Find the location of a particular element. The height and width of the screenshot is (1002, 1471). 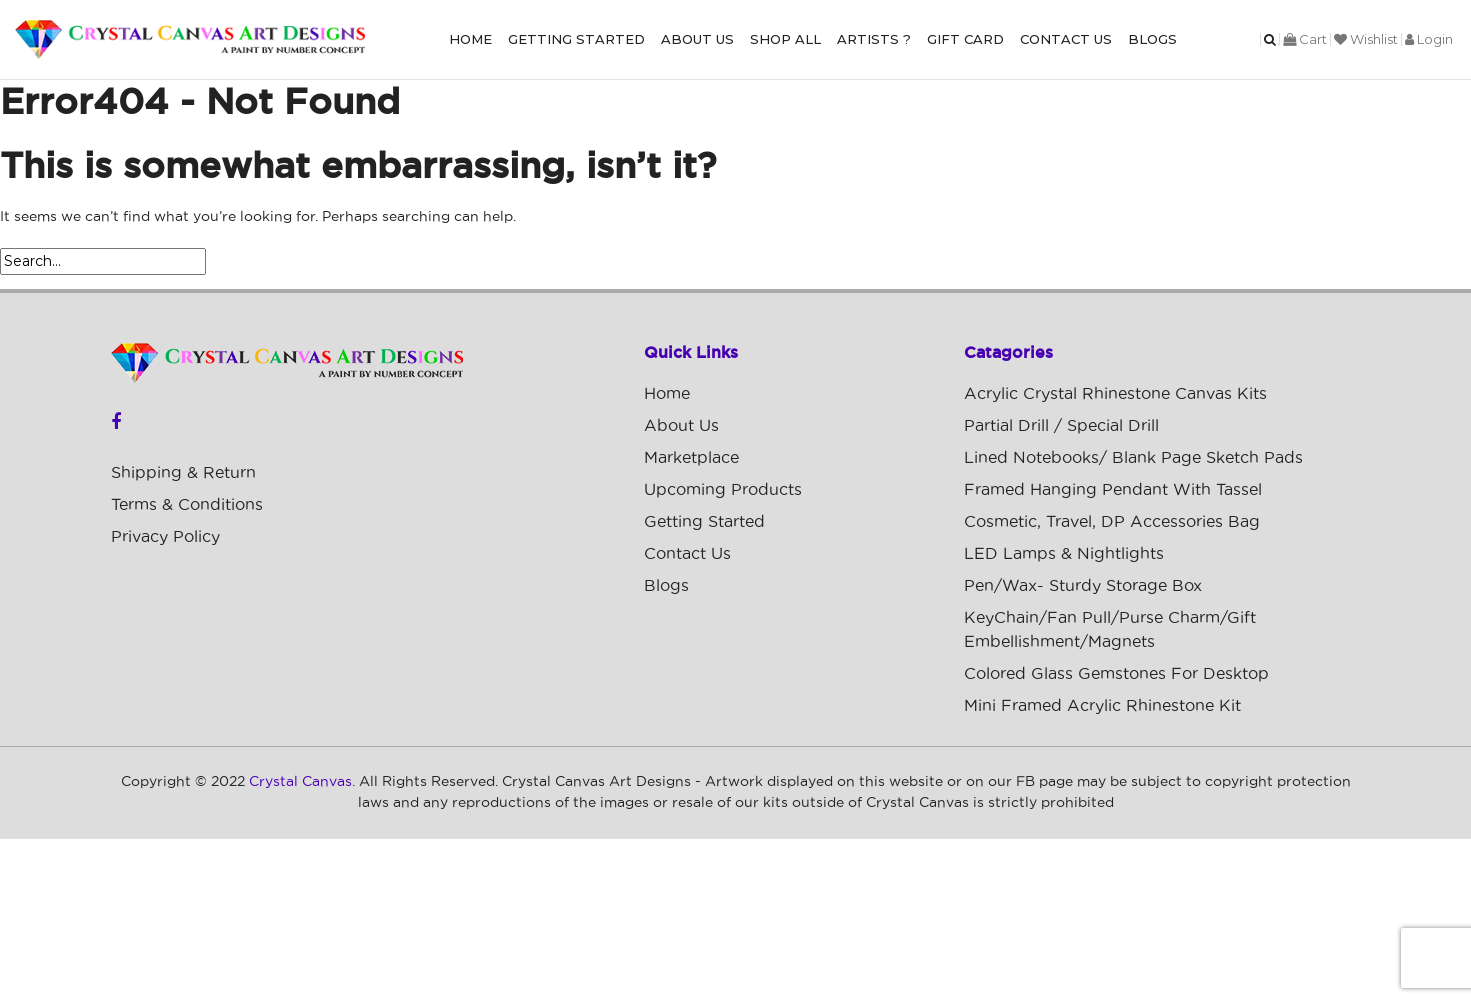

Partial Drill / Special Drill is located at coordinates (1061, 426).